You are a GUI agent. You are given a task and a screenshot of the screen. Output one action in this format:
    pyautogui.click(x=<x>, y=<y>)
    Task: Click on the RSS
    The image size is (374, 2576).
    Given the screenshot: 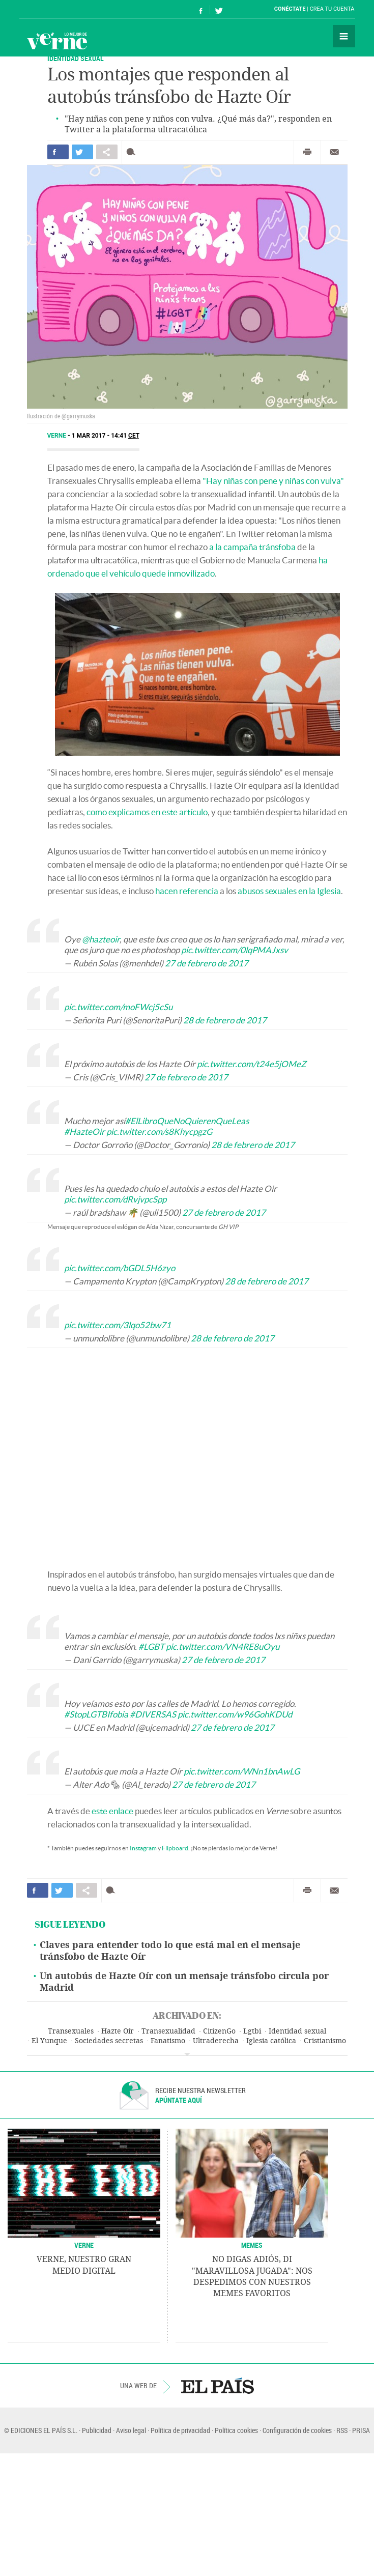 What is the action you would take?
    pyautogui.click(x=342, y=2430)
    